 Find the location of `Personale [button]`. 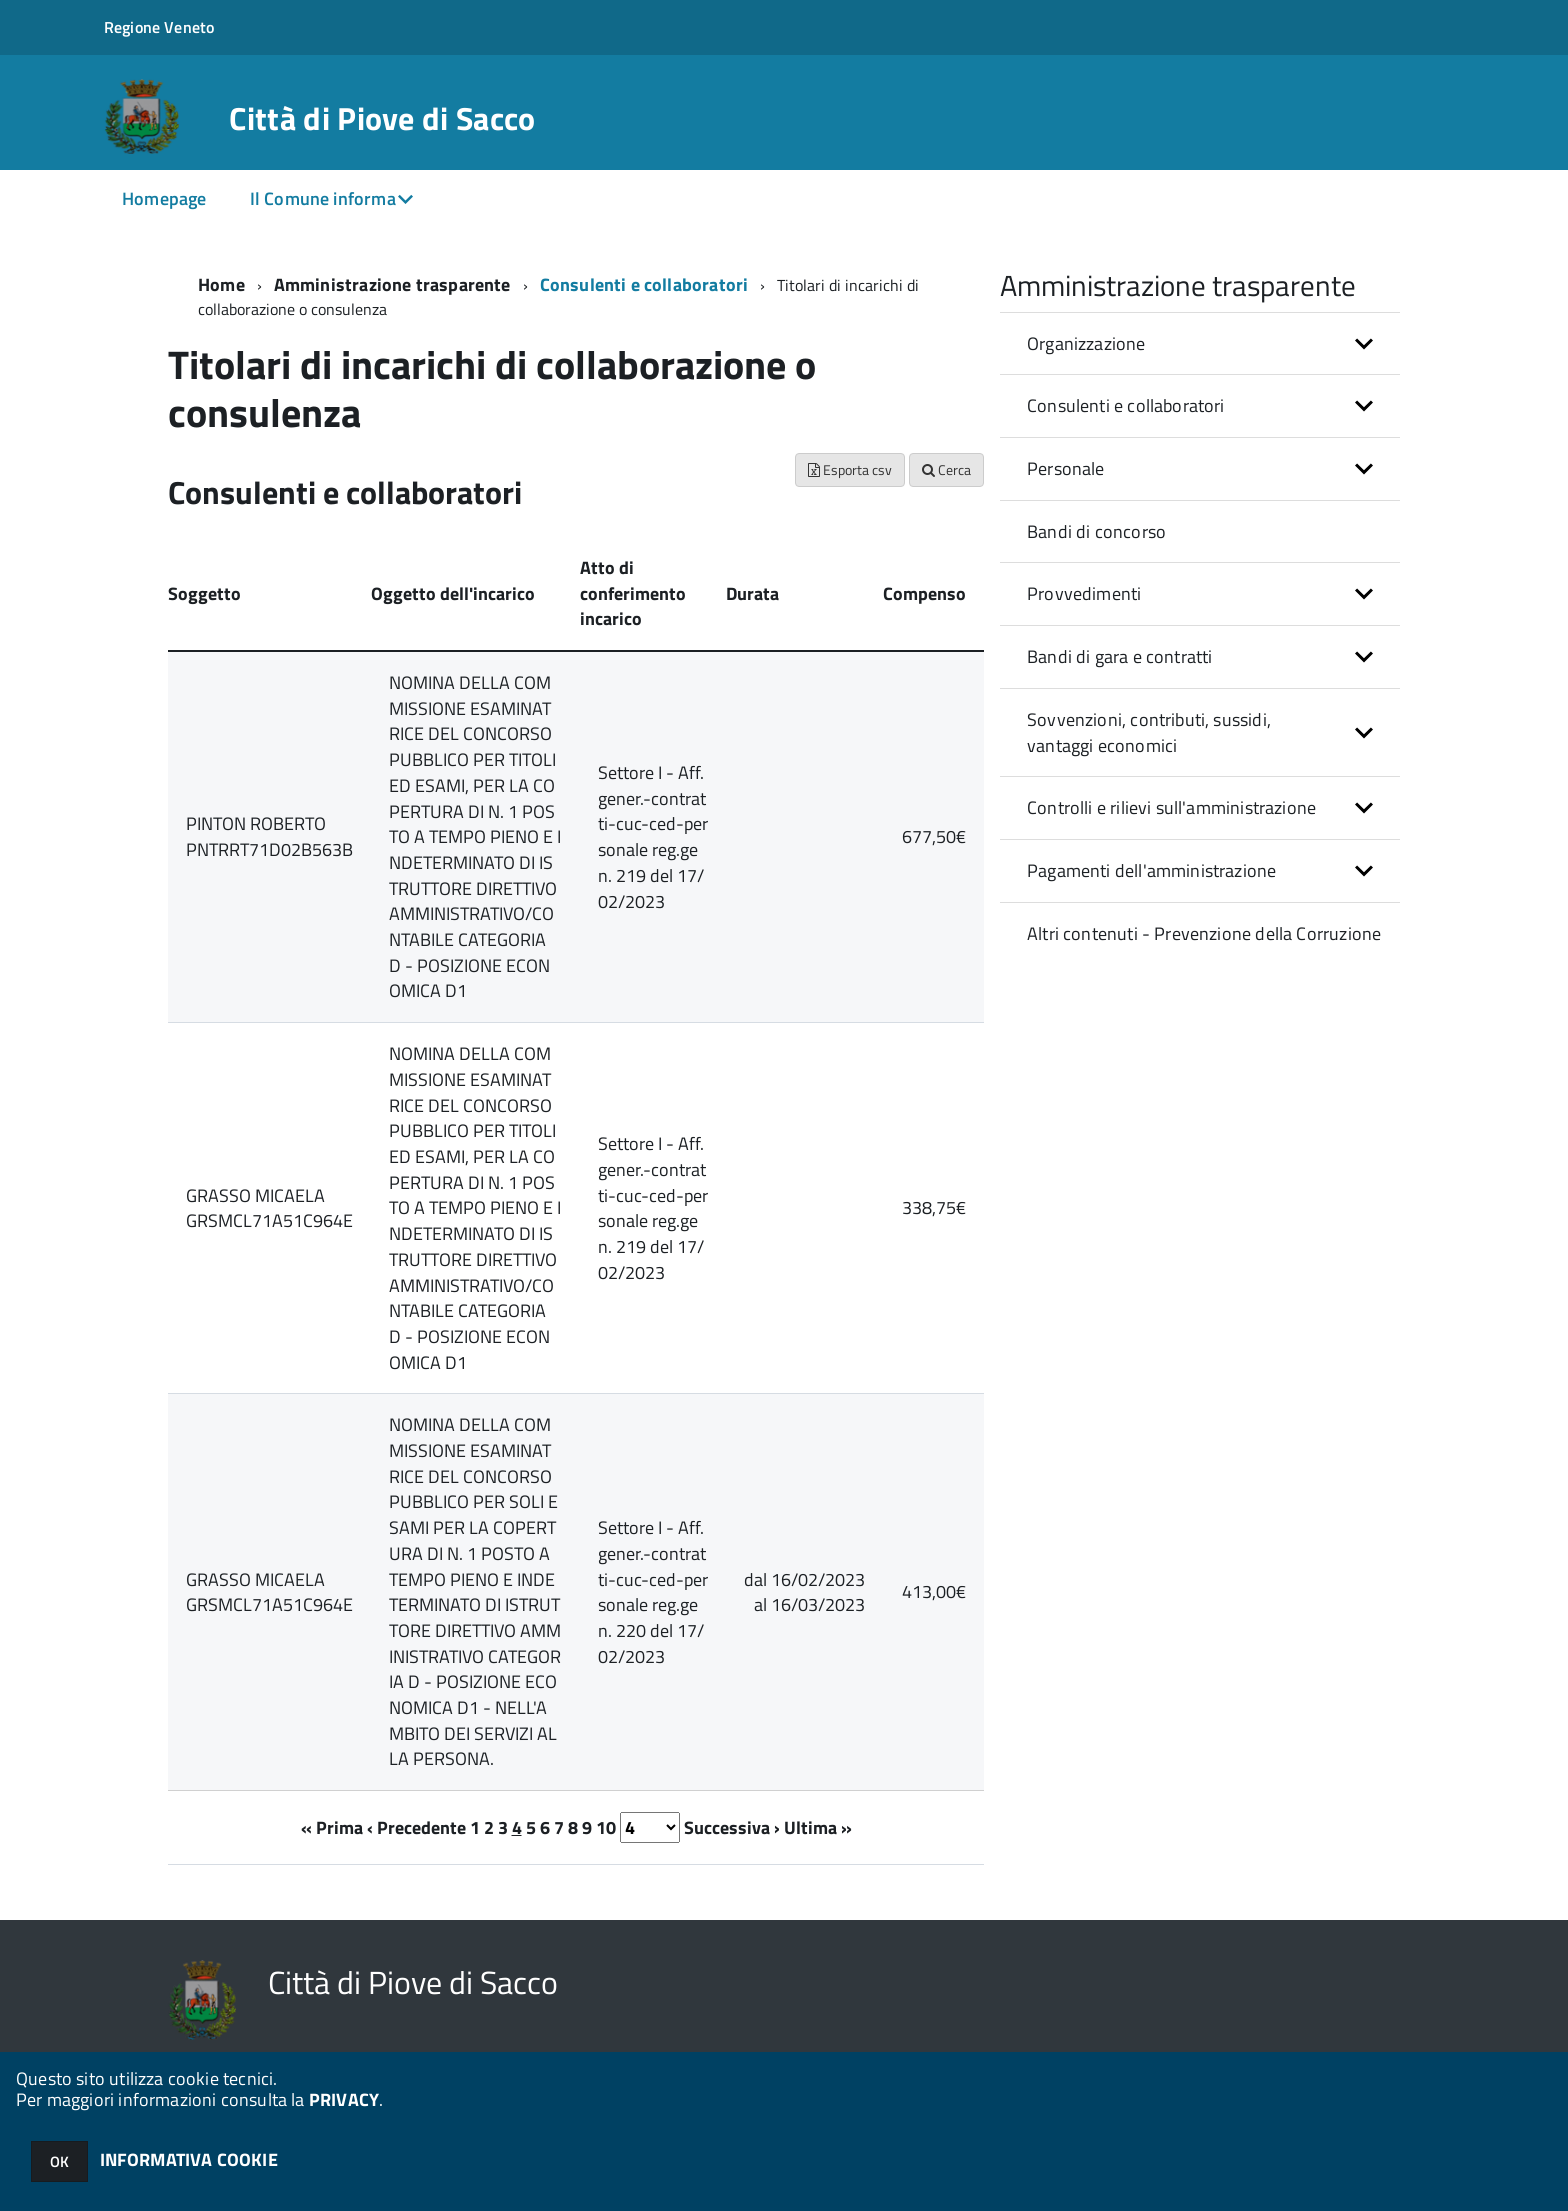

Personale [button] is located at coordinates (1066, 468).